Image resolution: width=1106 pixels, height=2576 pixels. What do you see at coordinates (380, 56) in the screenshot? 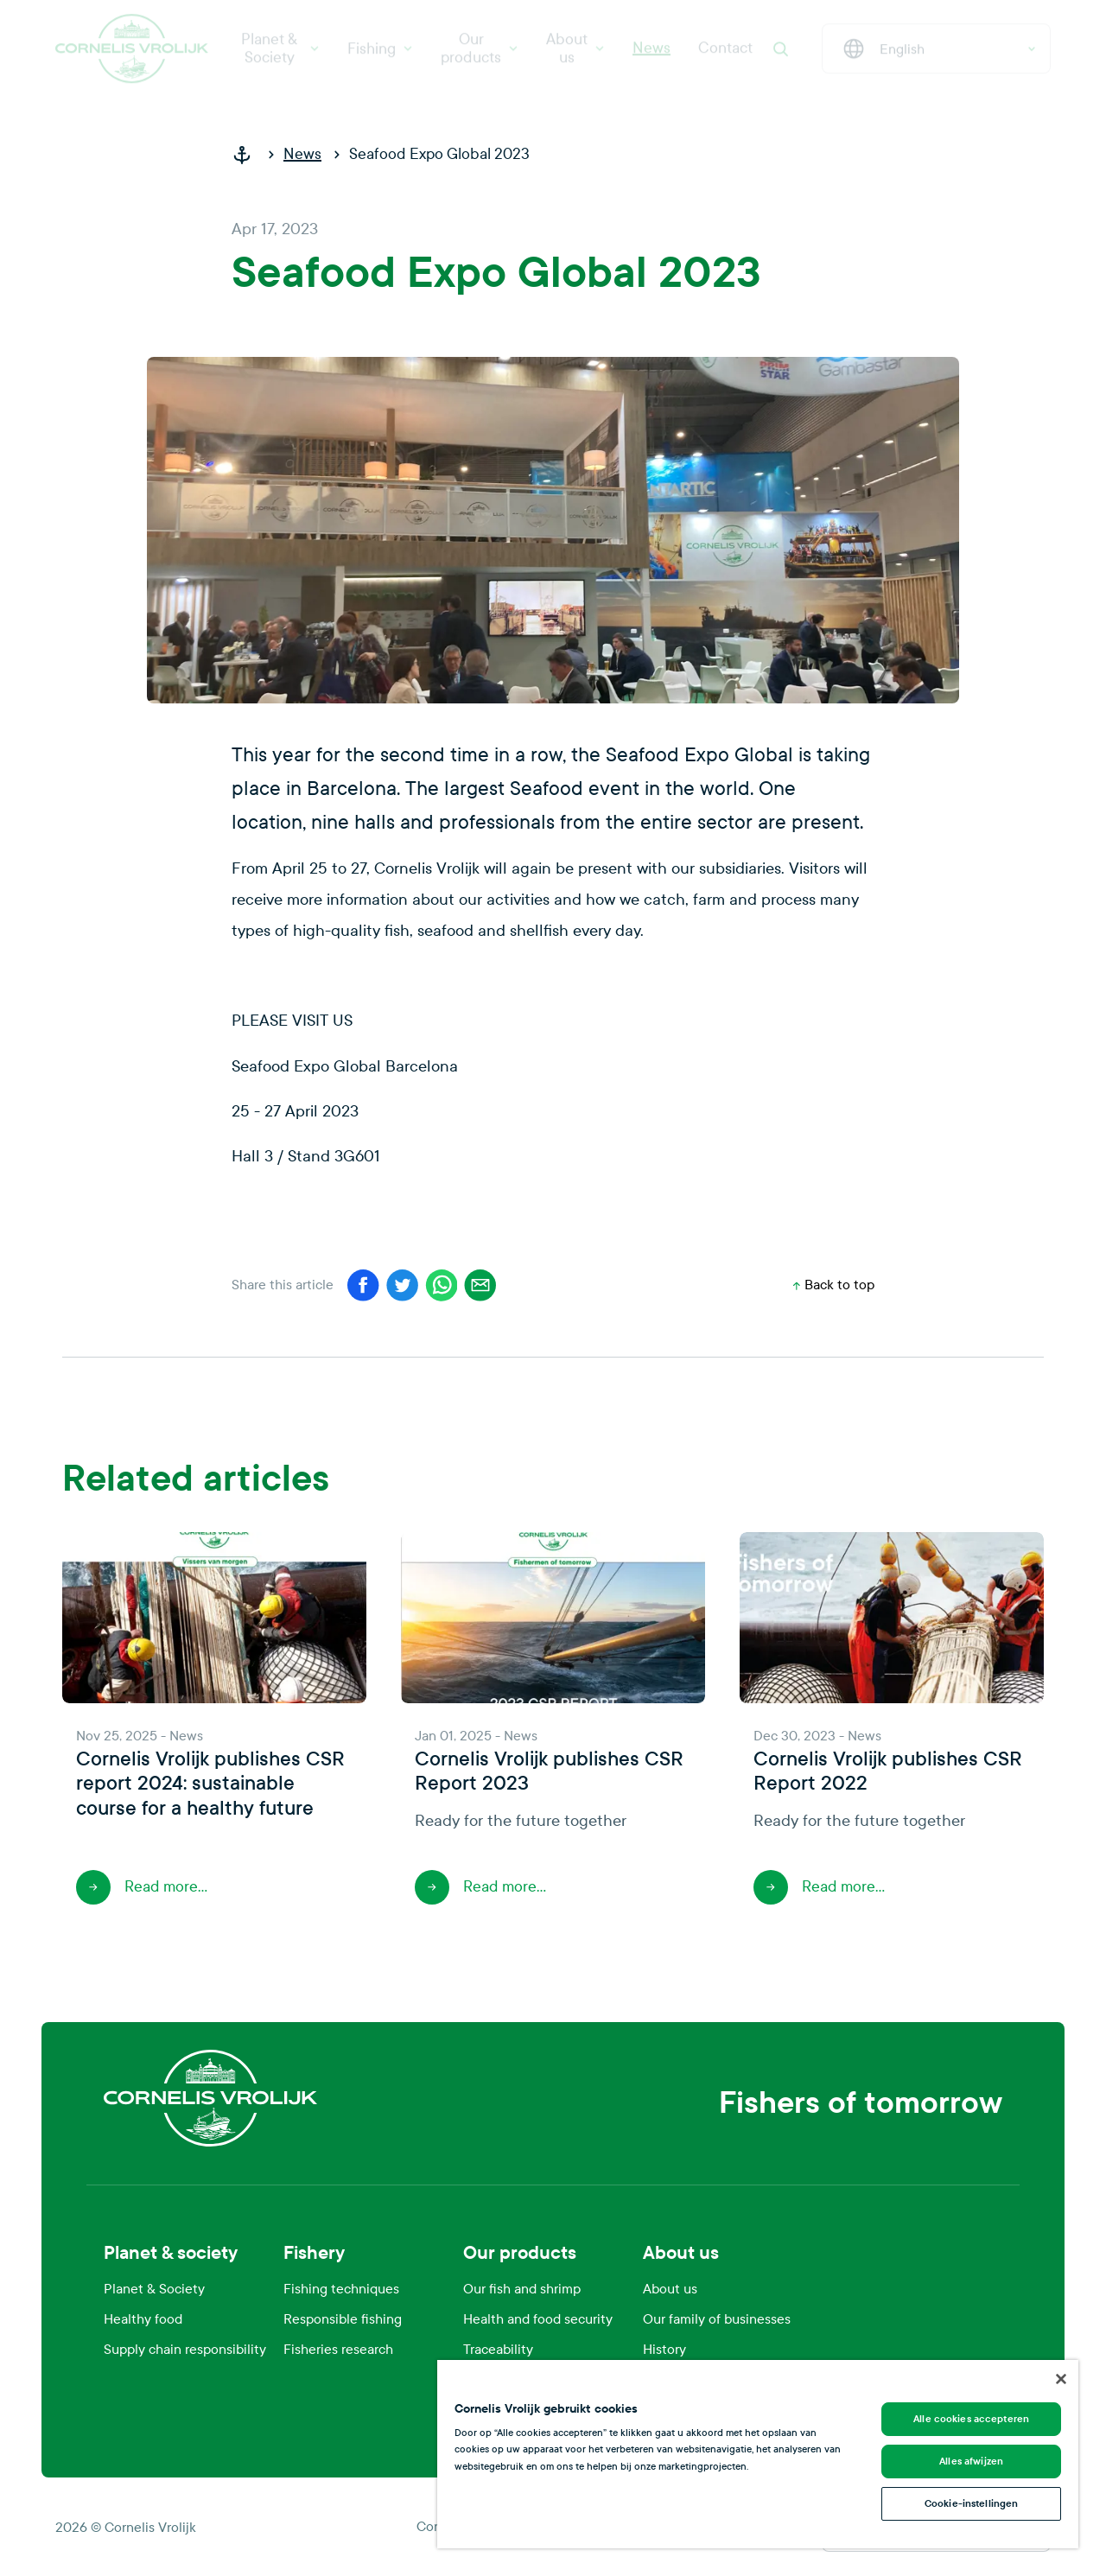
I see `Fishing` at bounding box center [380, 56].